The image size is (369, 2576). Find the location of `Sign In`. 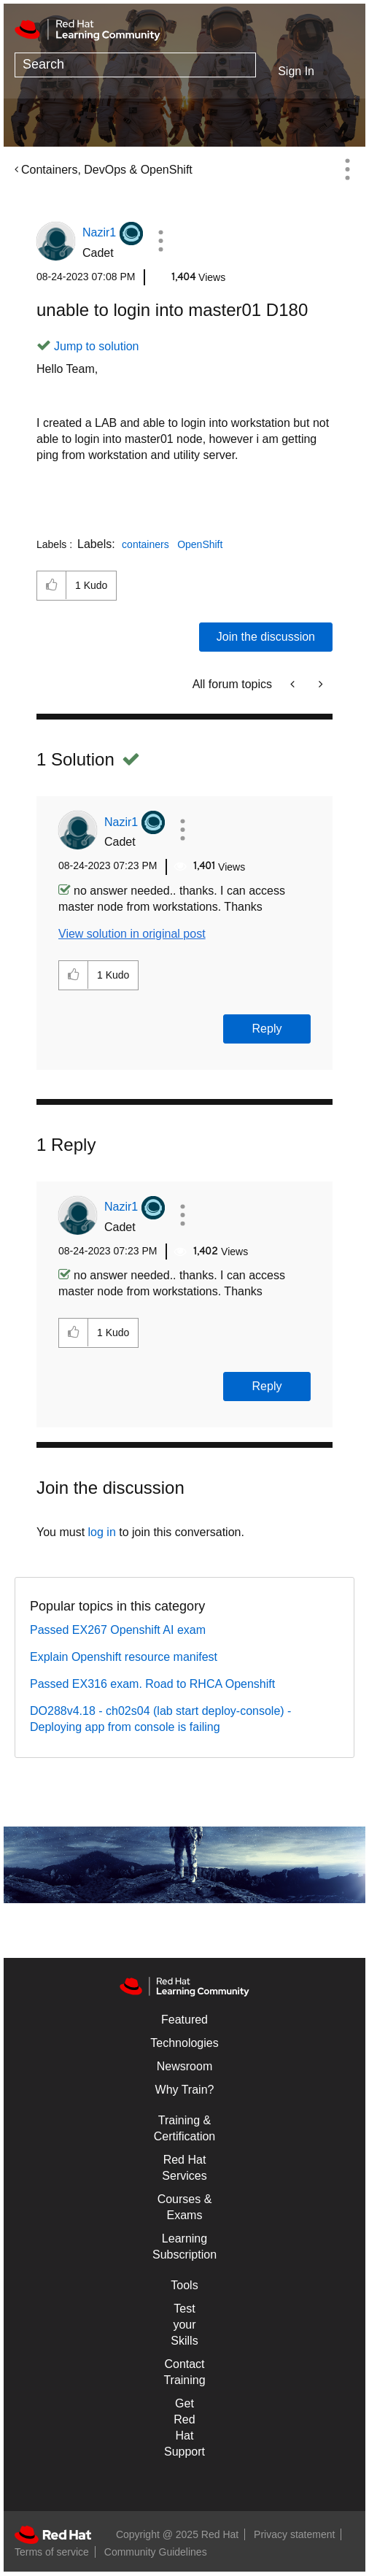

Sign In is located at coordinates (296, 71).